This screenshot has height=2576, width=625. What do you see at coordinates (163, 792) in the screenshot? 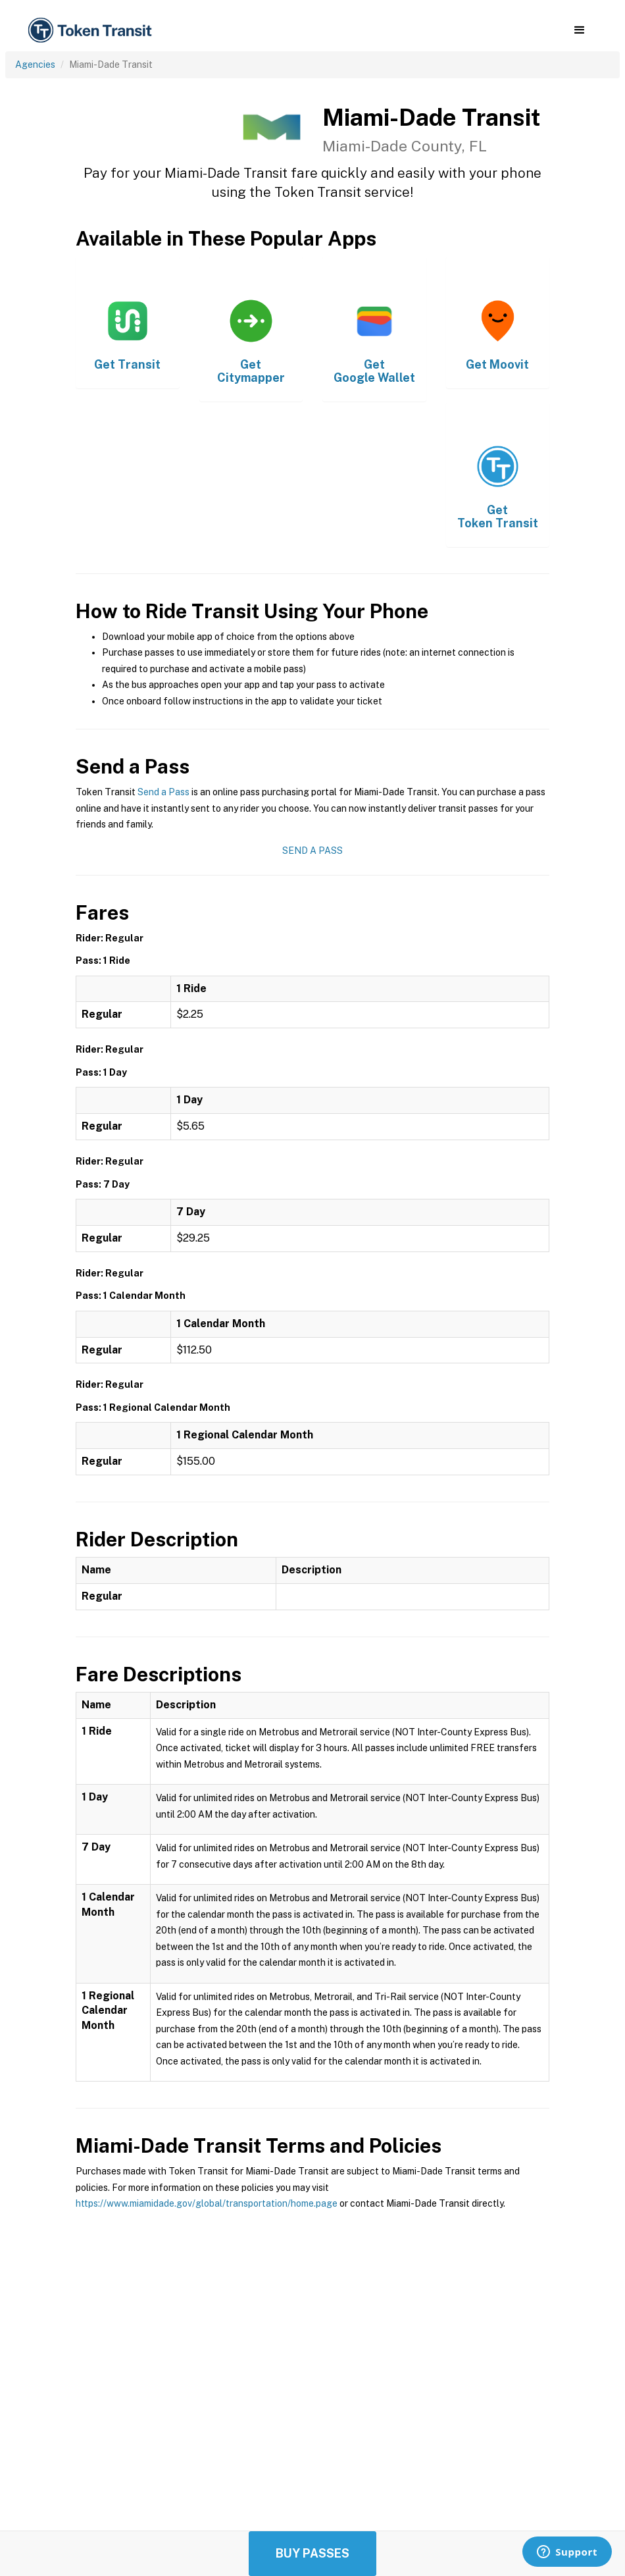
I see `Send a Pass` at bounding box center [163, 792].